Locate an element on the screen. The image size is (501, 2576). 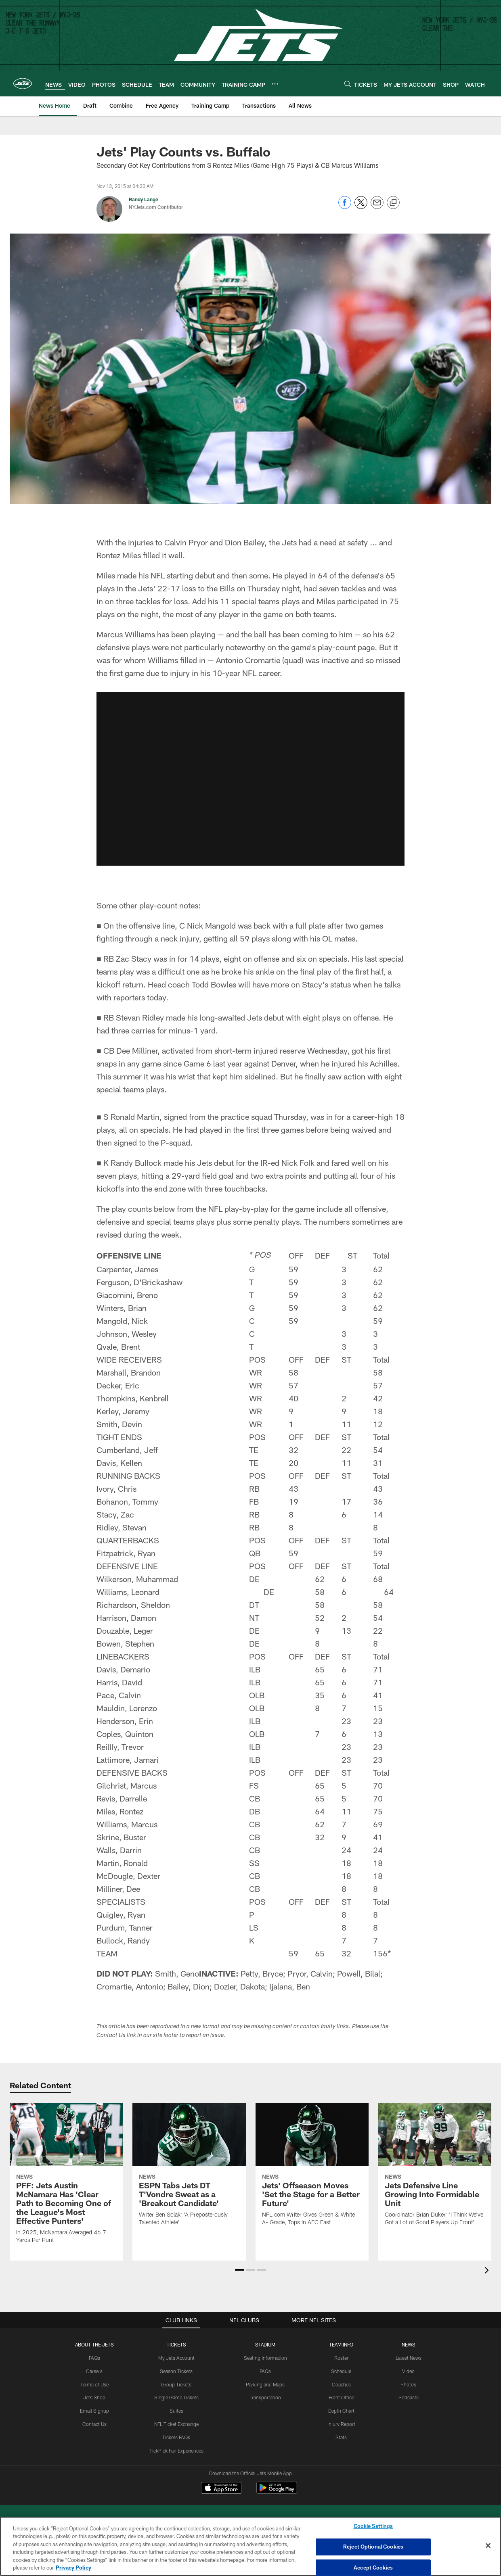
Injury Report is located at coordinates (341, 2424).